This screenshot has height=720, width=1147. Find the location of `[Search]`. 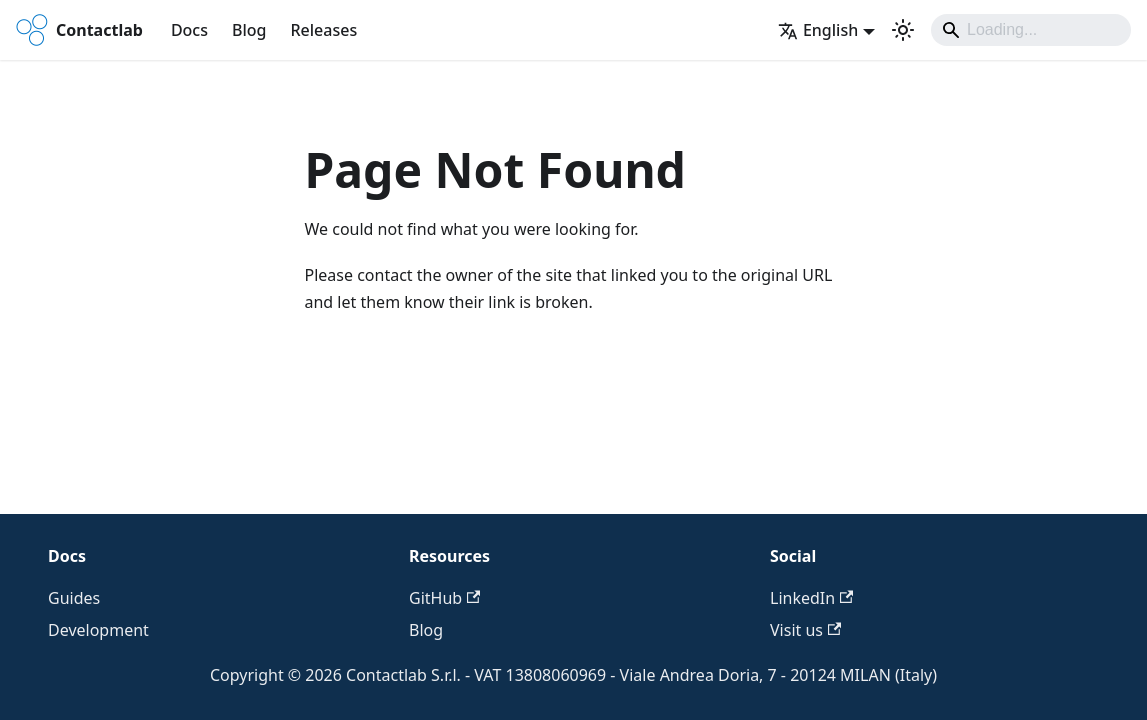

[Search] is located at coordinates (1031, 30).